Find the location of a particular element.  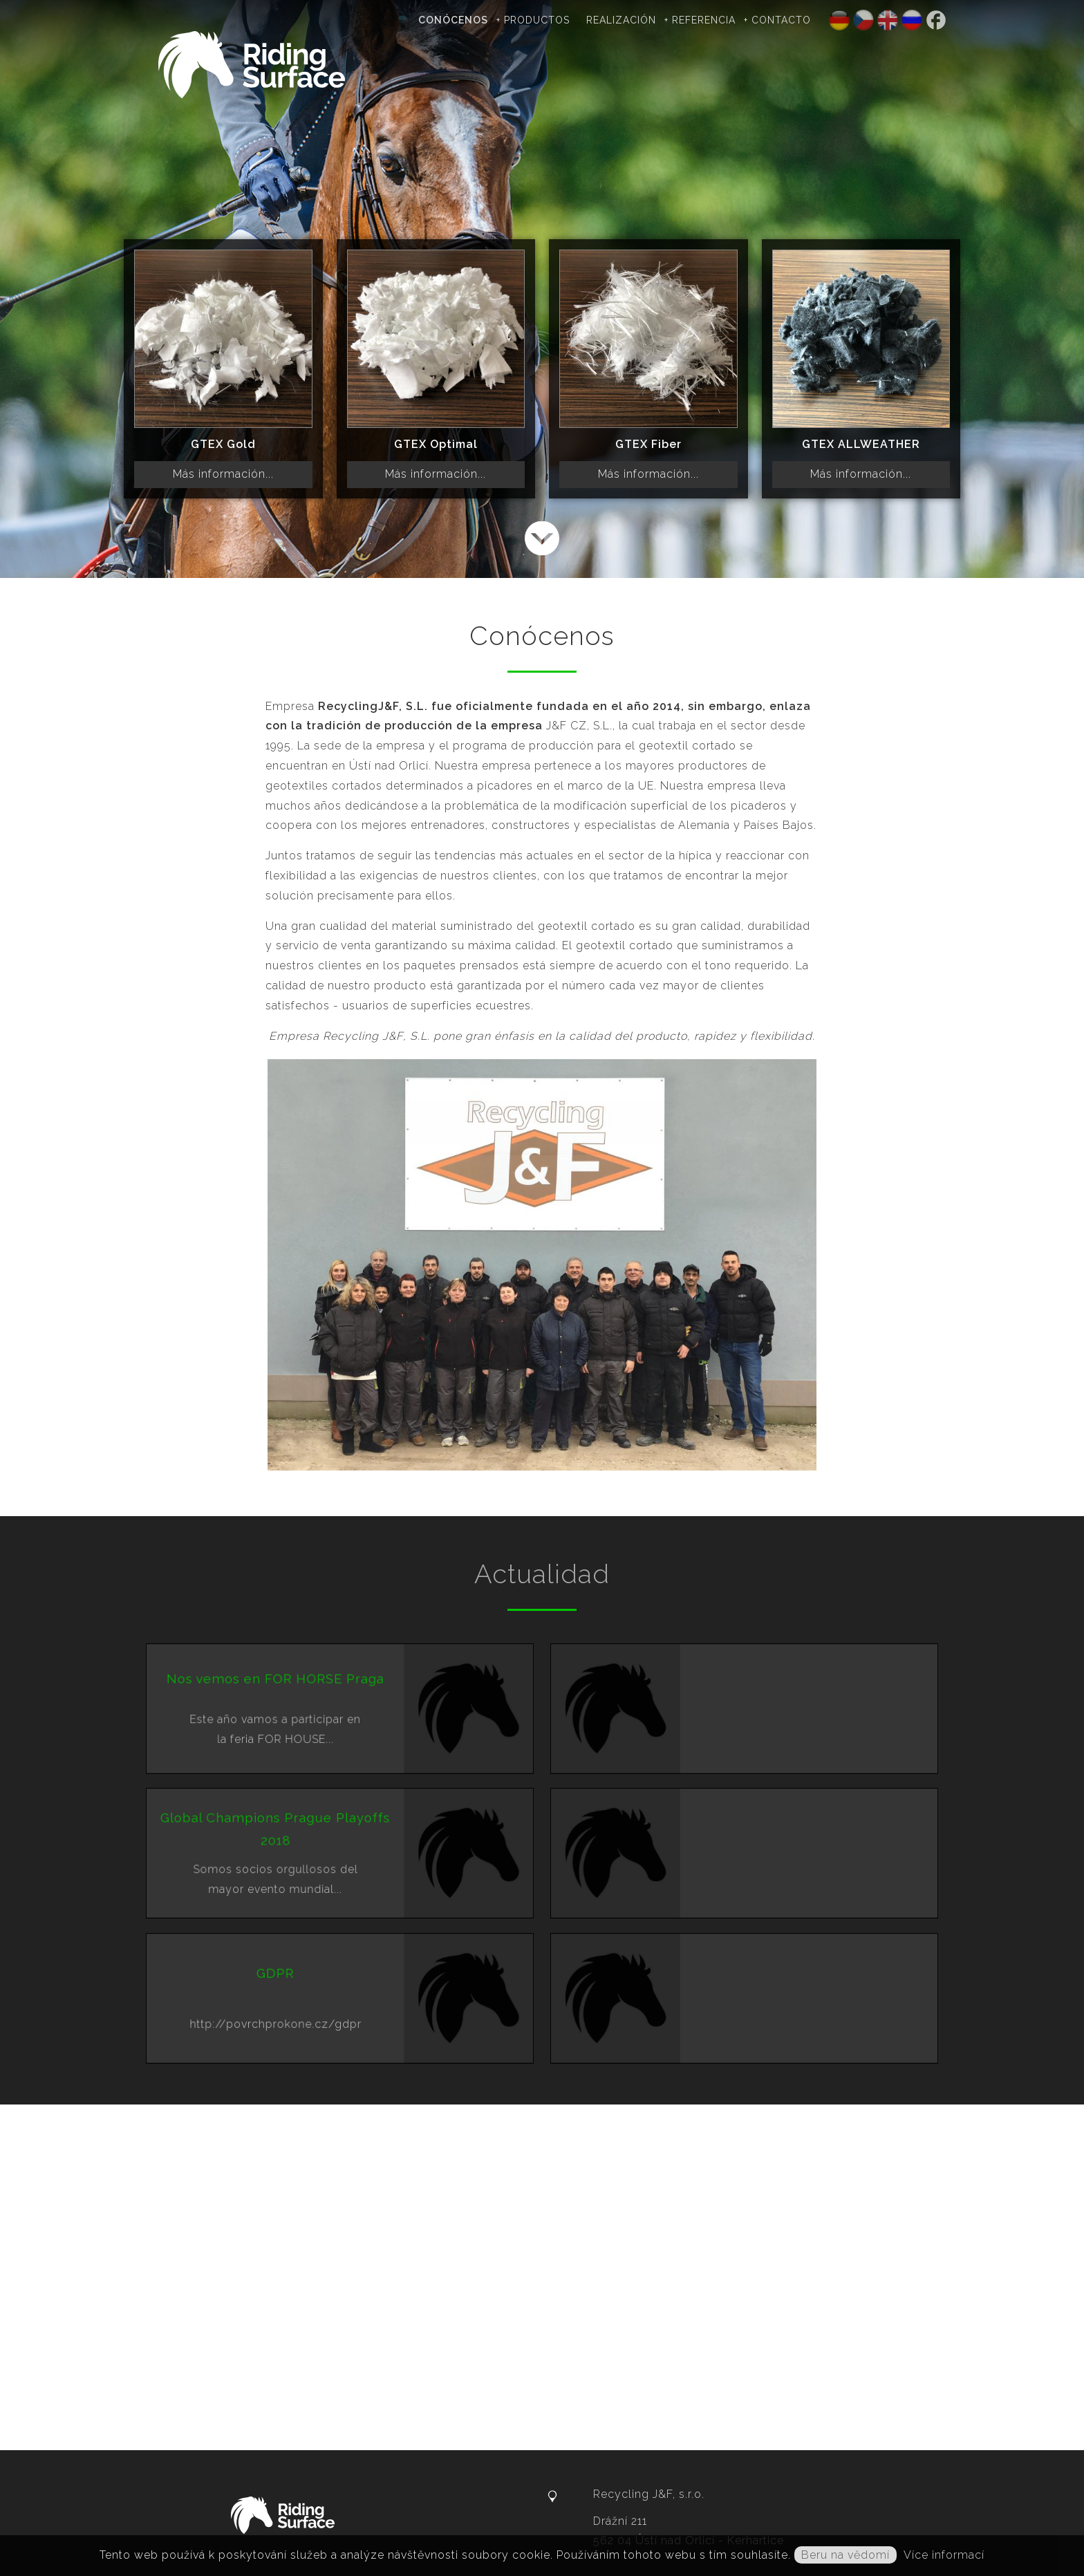

+ Productos is located at coordinates (533, 20).